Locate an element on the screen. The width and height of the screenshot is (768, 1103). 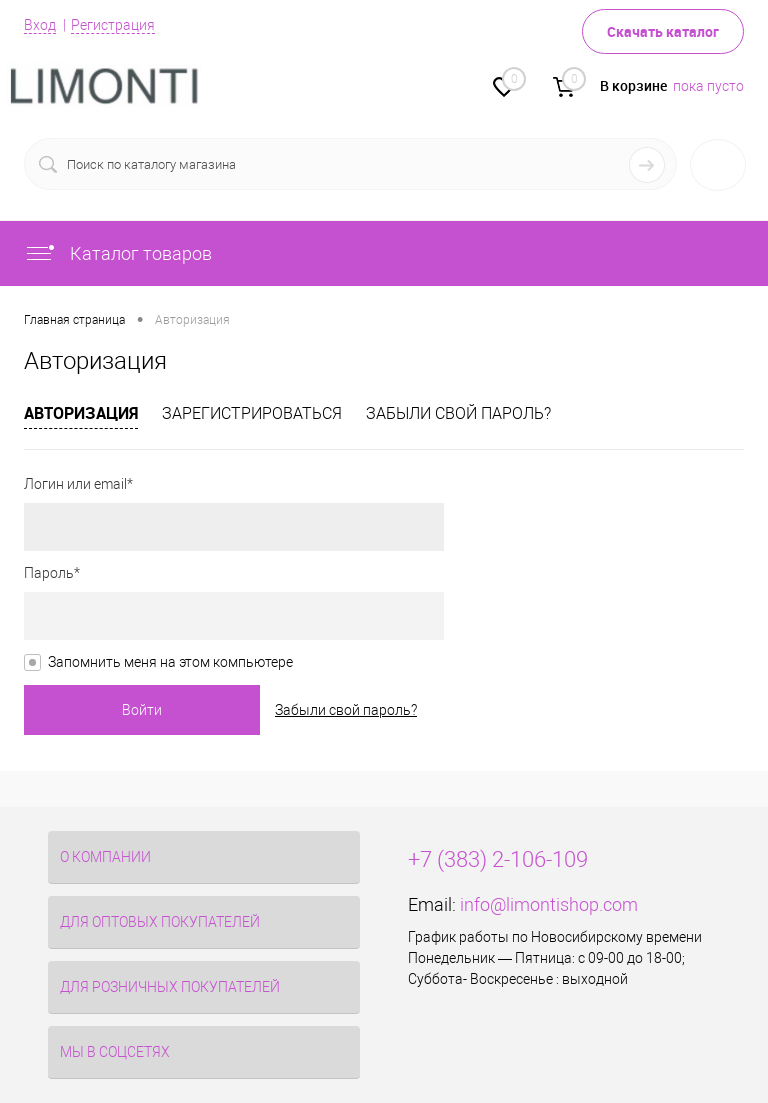
Вход is located at coordinates (40, 25).